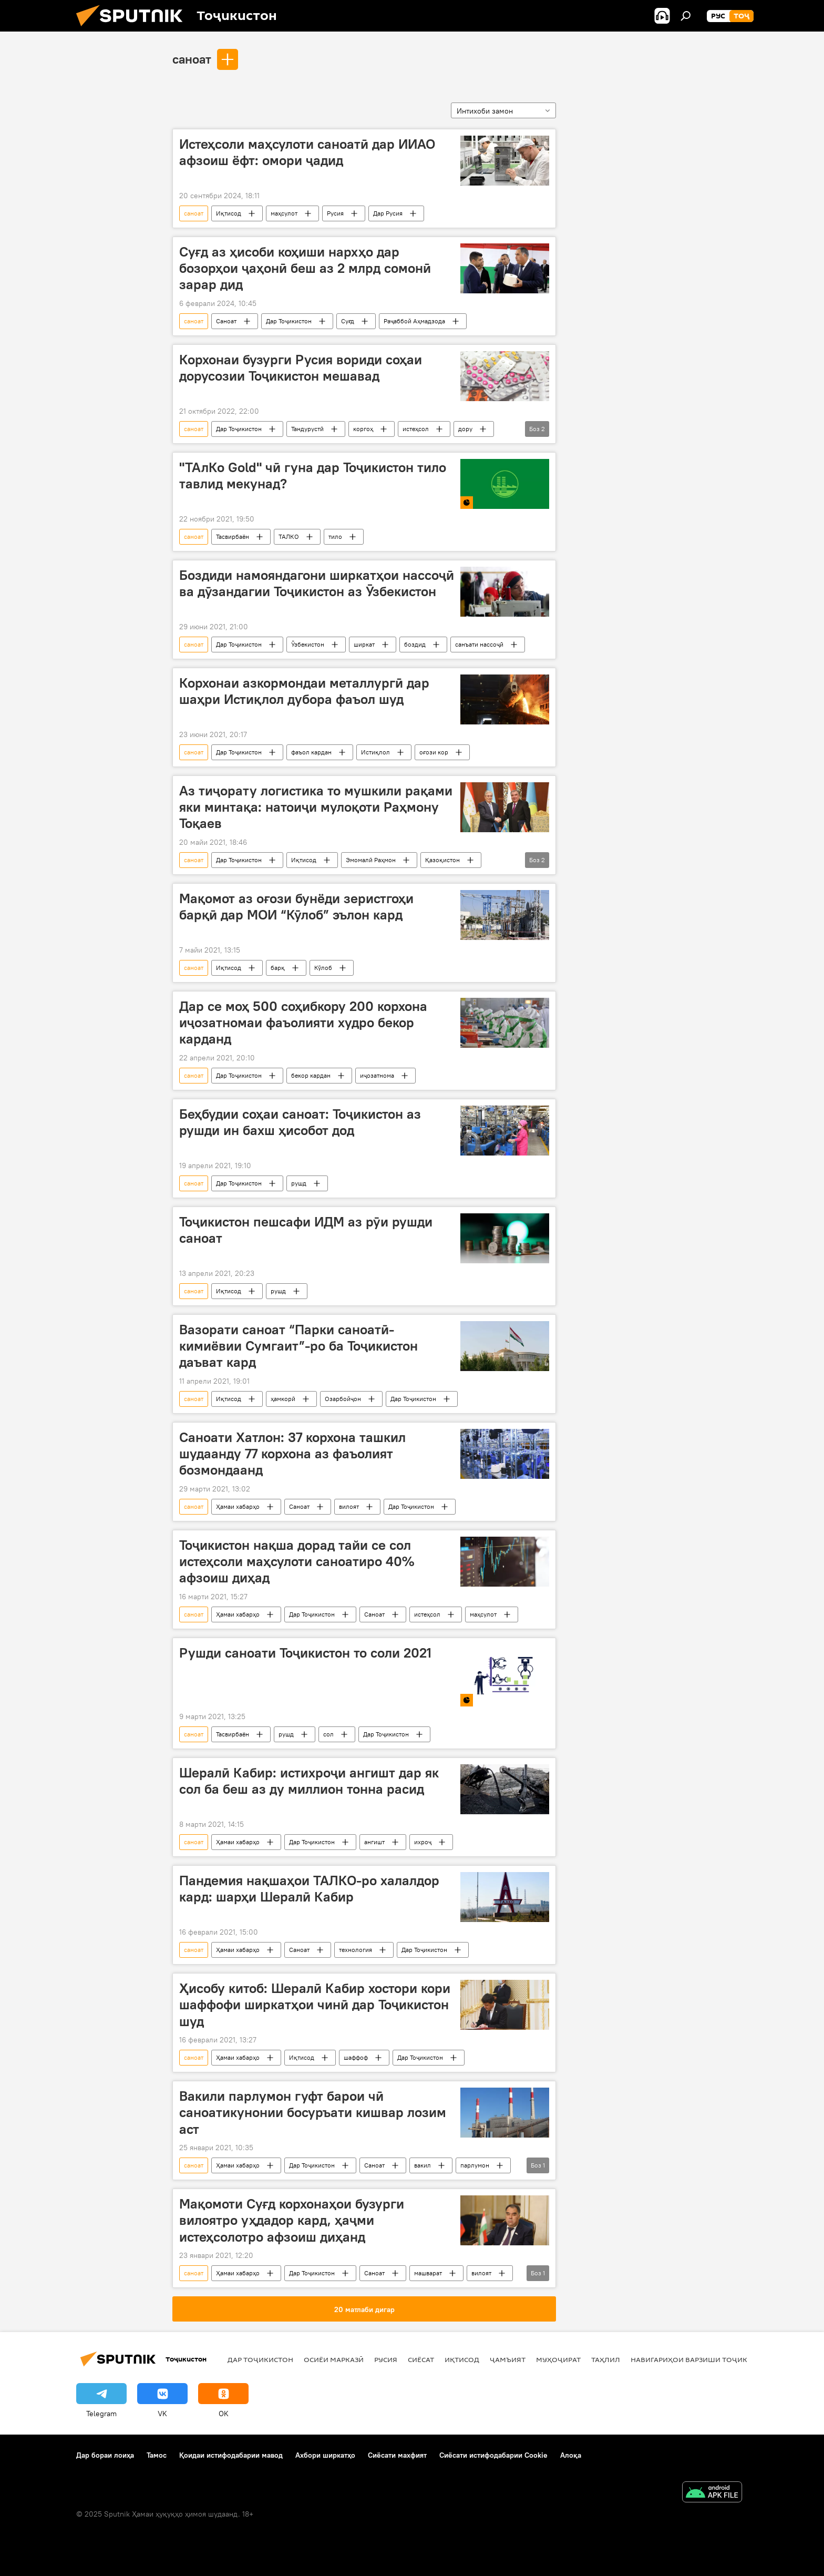 Image resolution: width=824 pixels, height=2576 pixels. What do you see at coordinates (300, 367) in the screenshot?
I see `Корхонаи бузурги Русия вориди соҳаи дорусозии Тоҷикистон мешавад` at bounding box center [300, 367].